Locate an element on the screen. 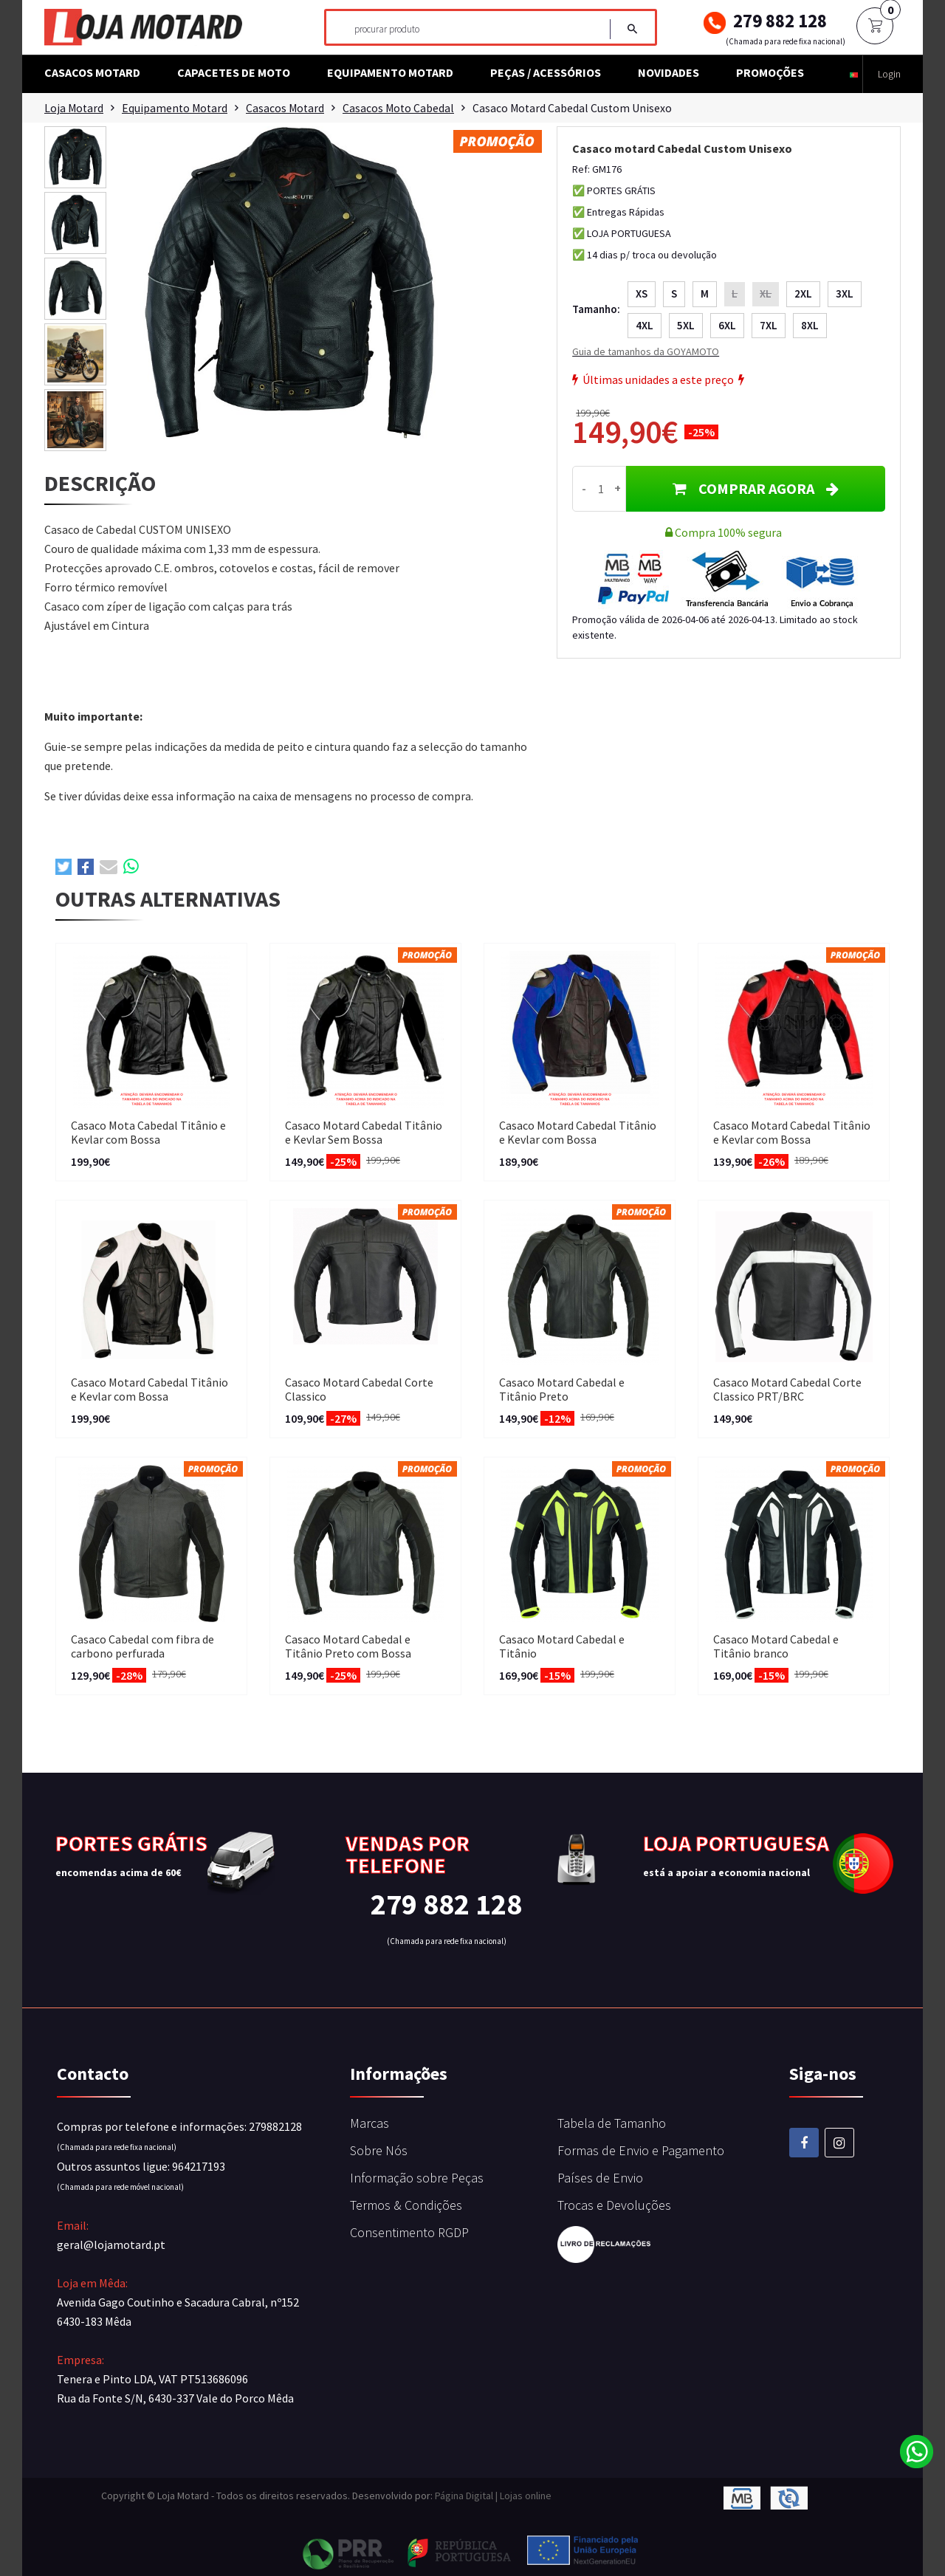 This screenshot has width=945, height=2576. 5XL is located at coordinates (686, 325).